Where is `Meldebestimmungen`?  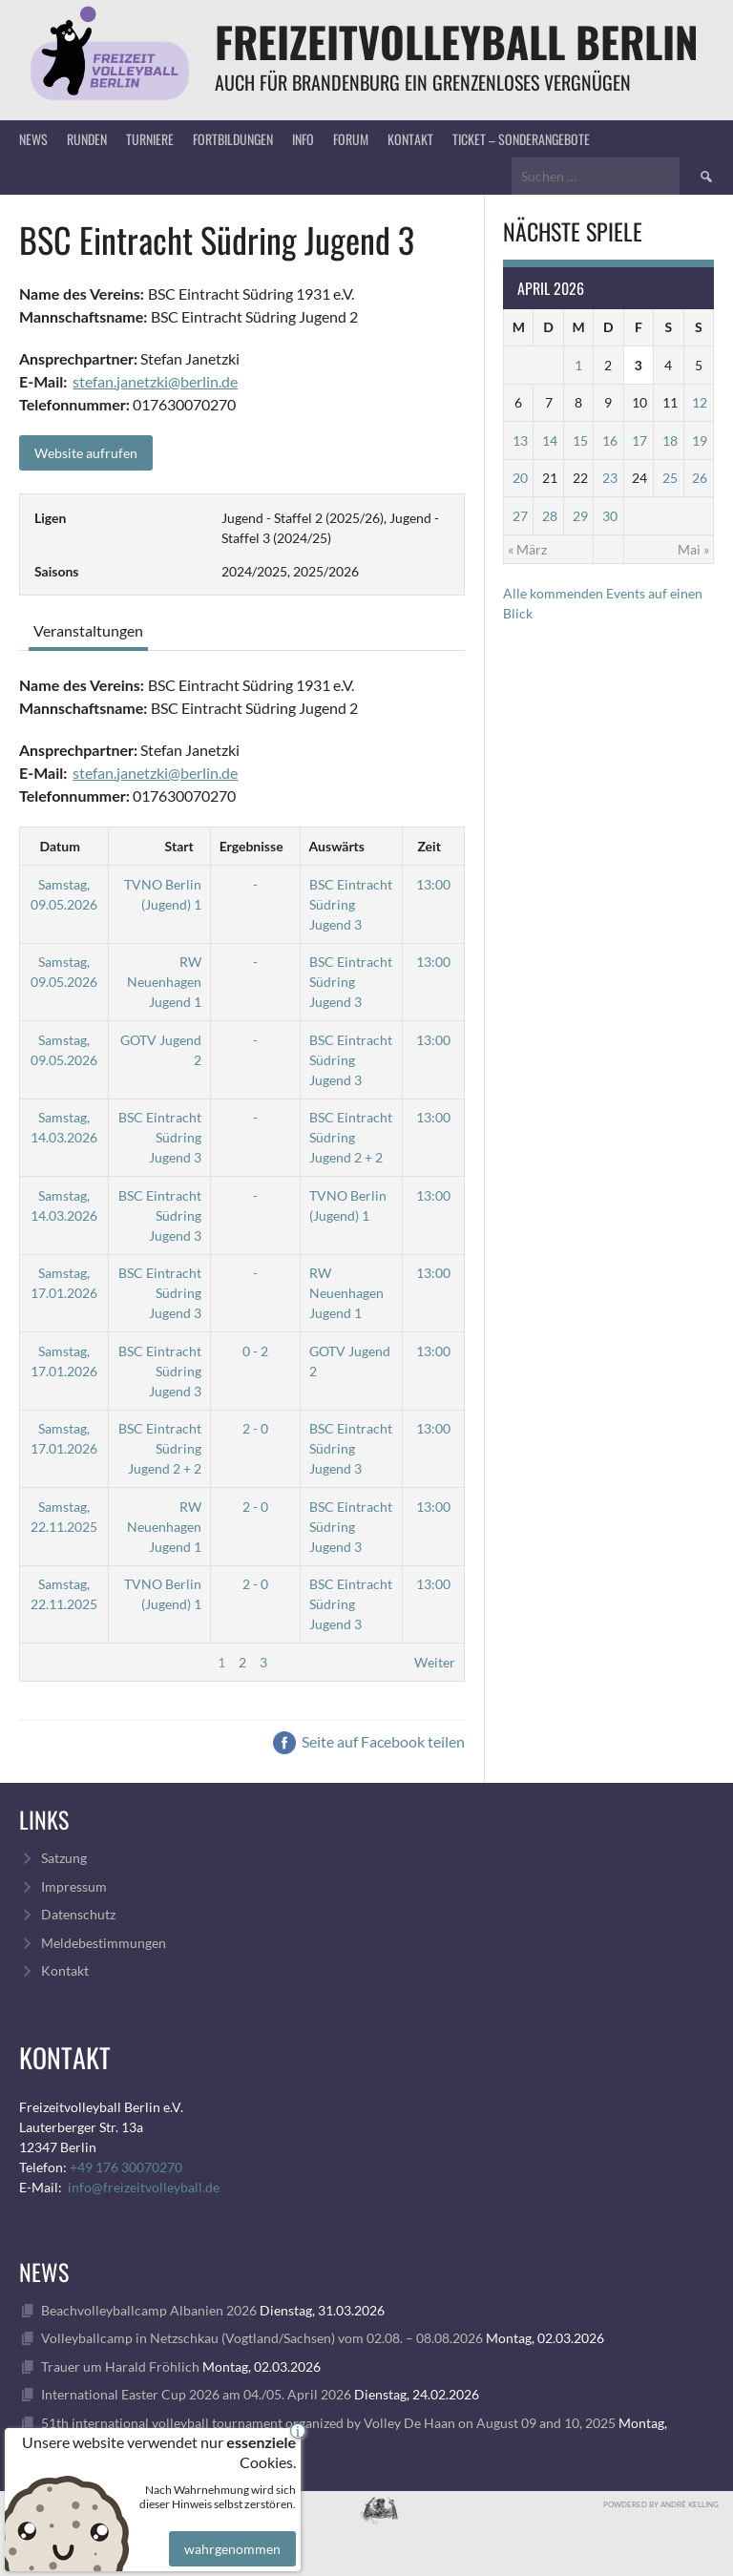
Meldebestimmungen is located at coordinates (103, 1943).